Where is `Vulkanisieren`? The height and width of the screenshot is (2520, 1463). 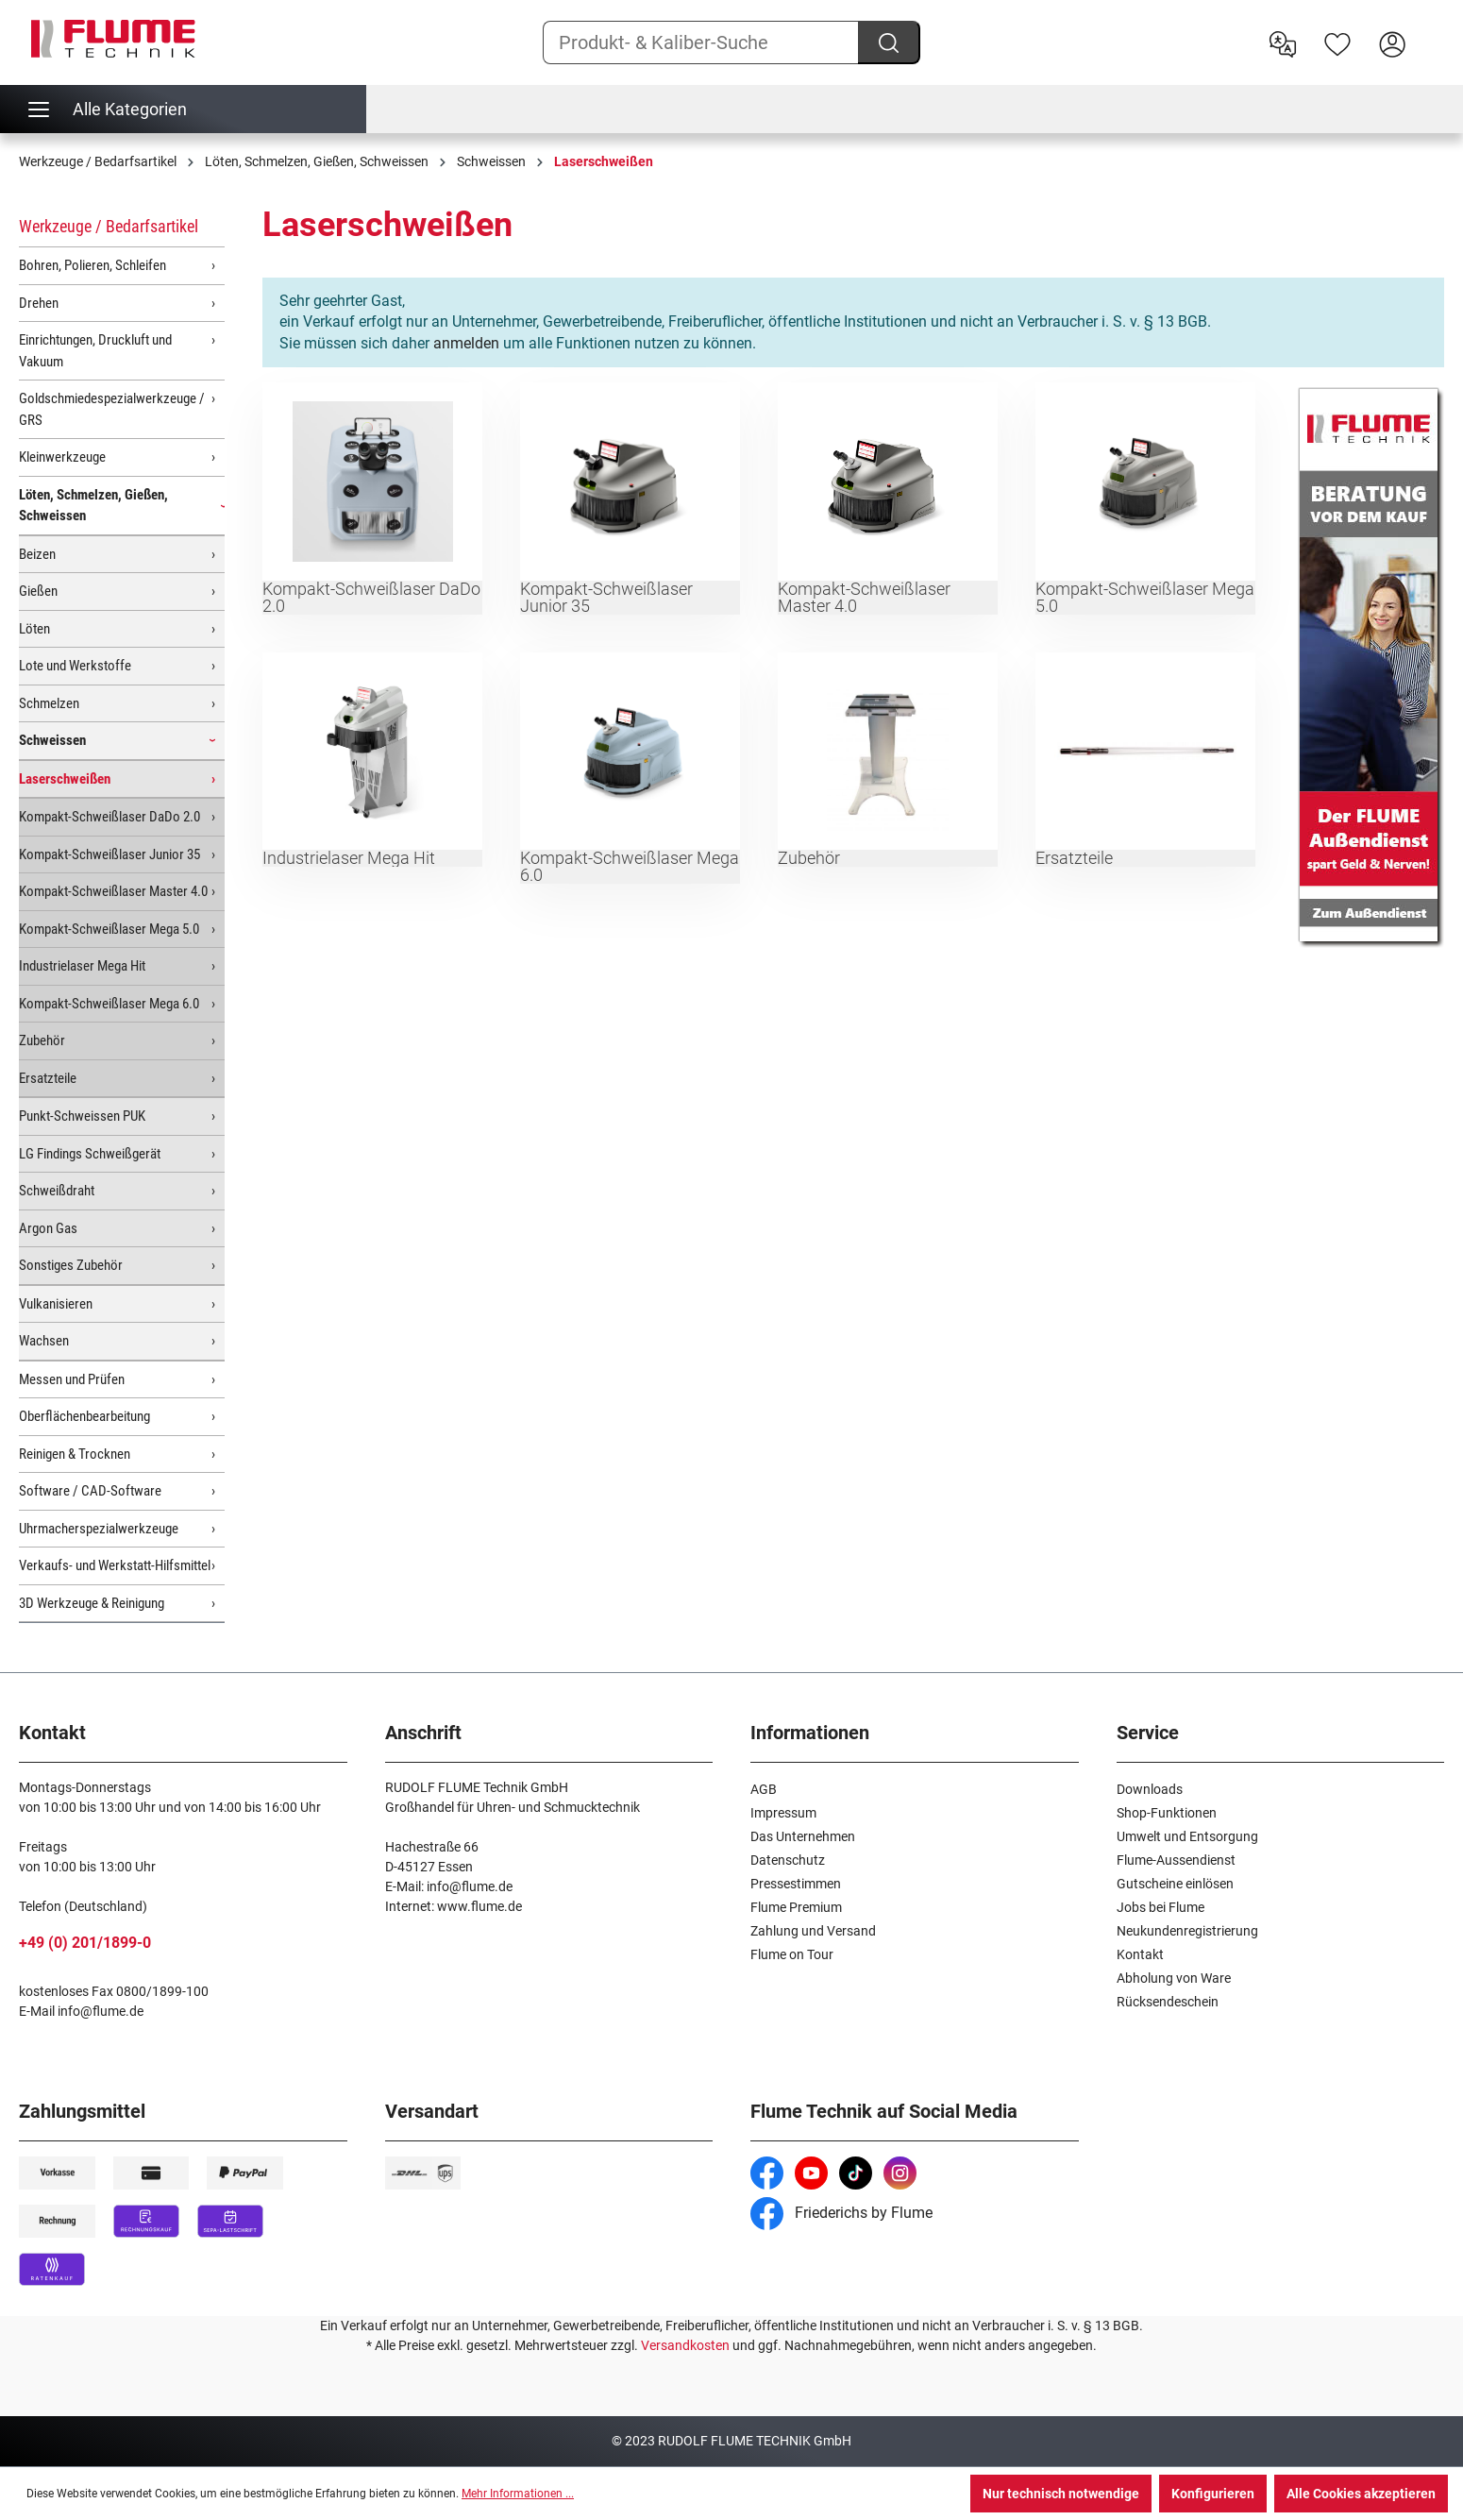 Vulkanisieren is located at coordinates (55, 1303).